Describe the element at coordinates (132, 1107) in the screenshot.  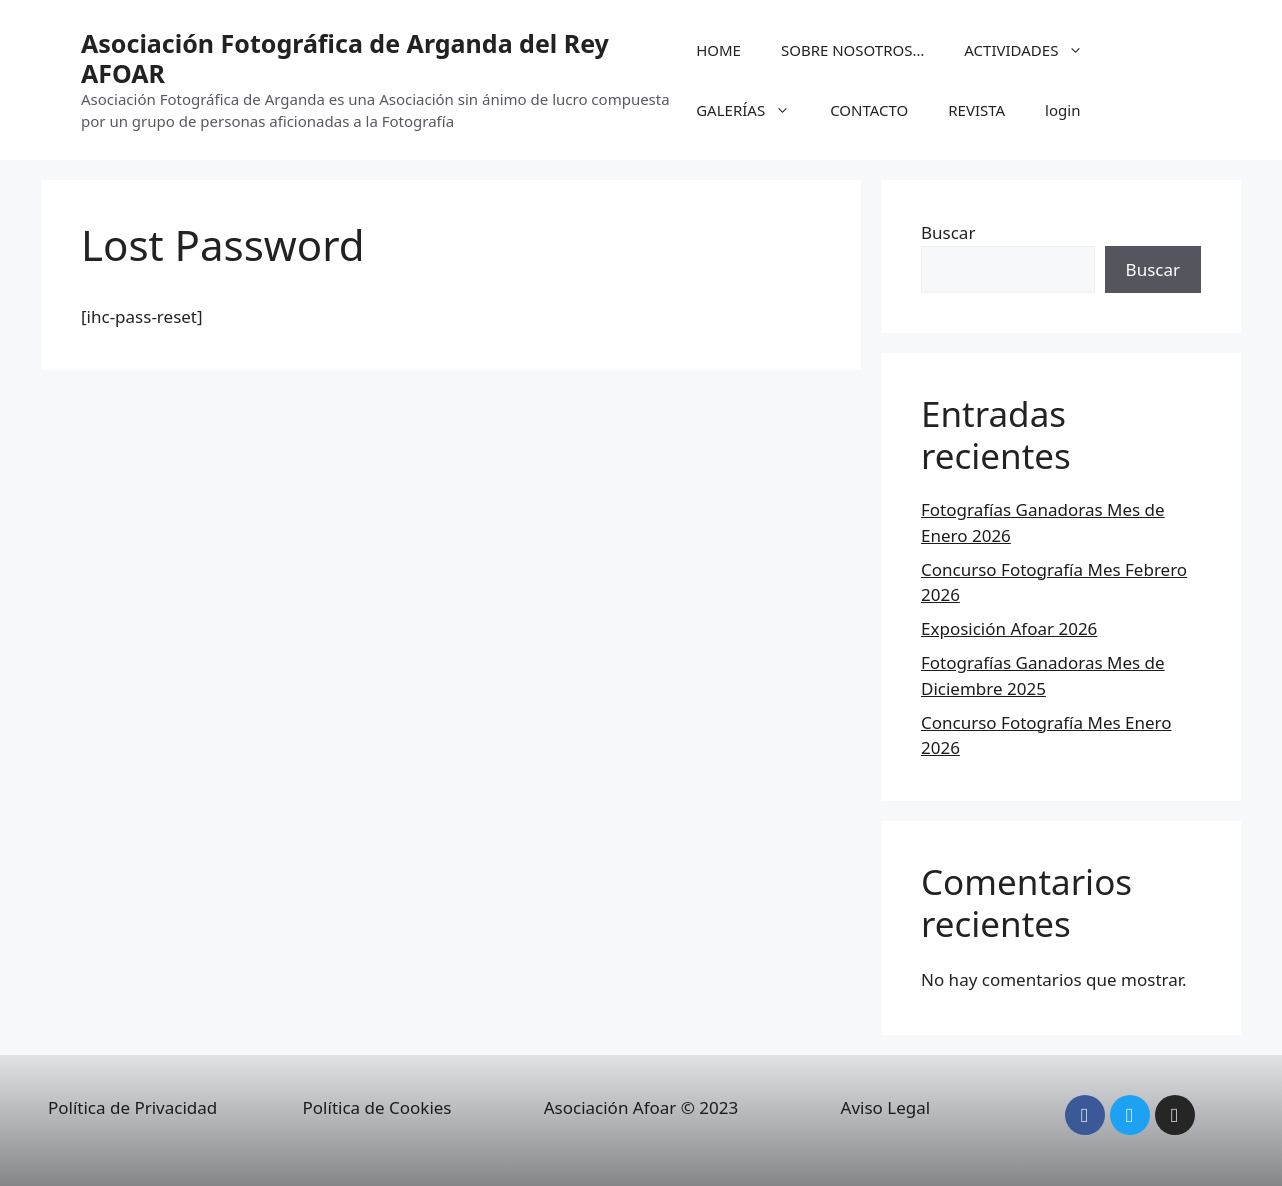
I see `Política de Privacidad` at that location.